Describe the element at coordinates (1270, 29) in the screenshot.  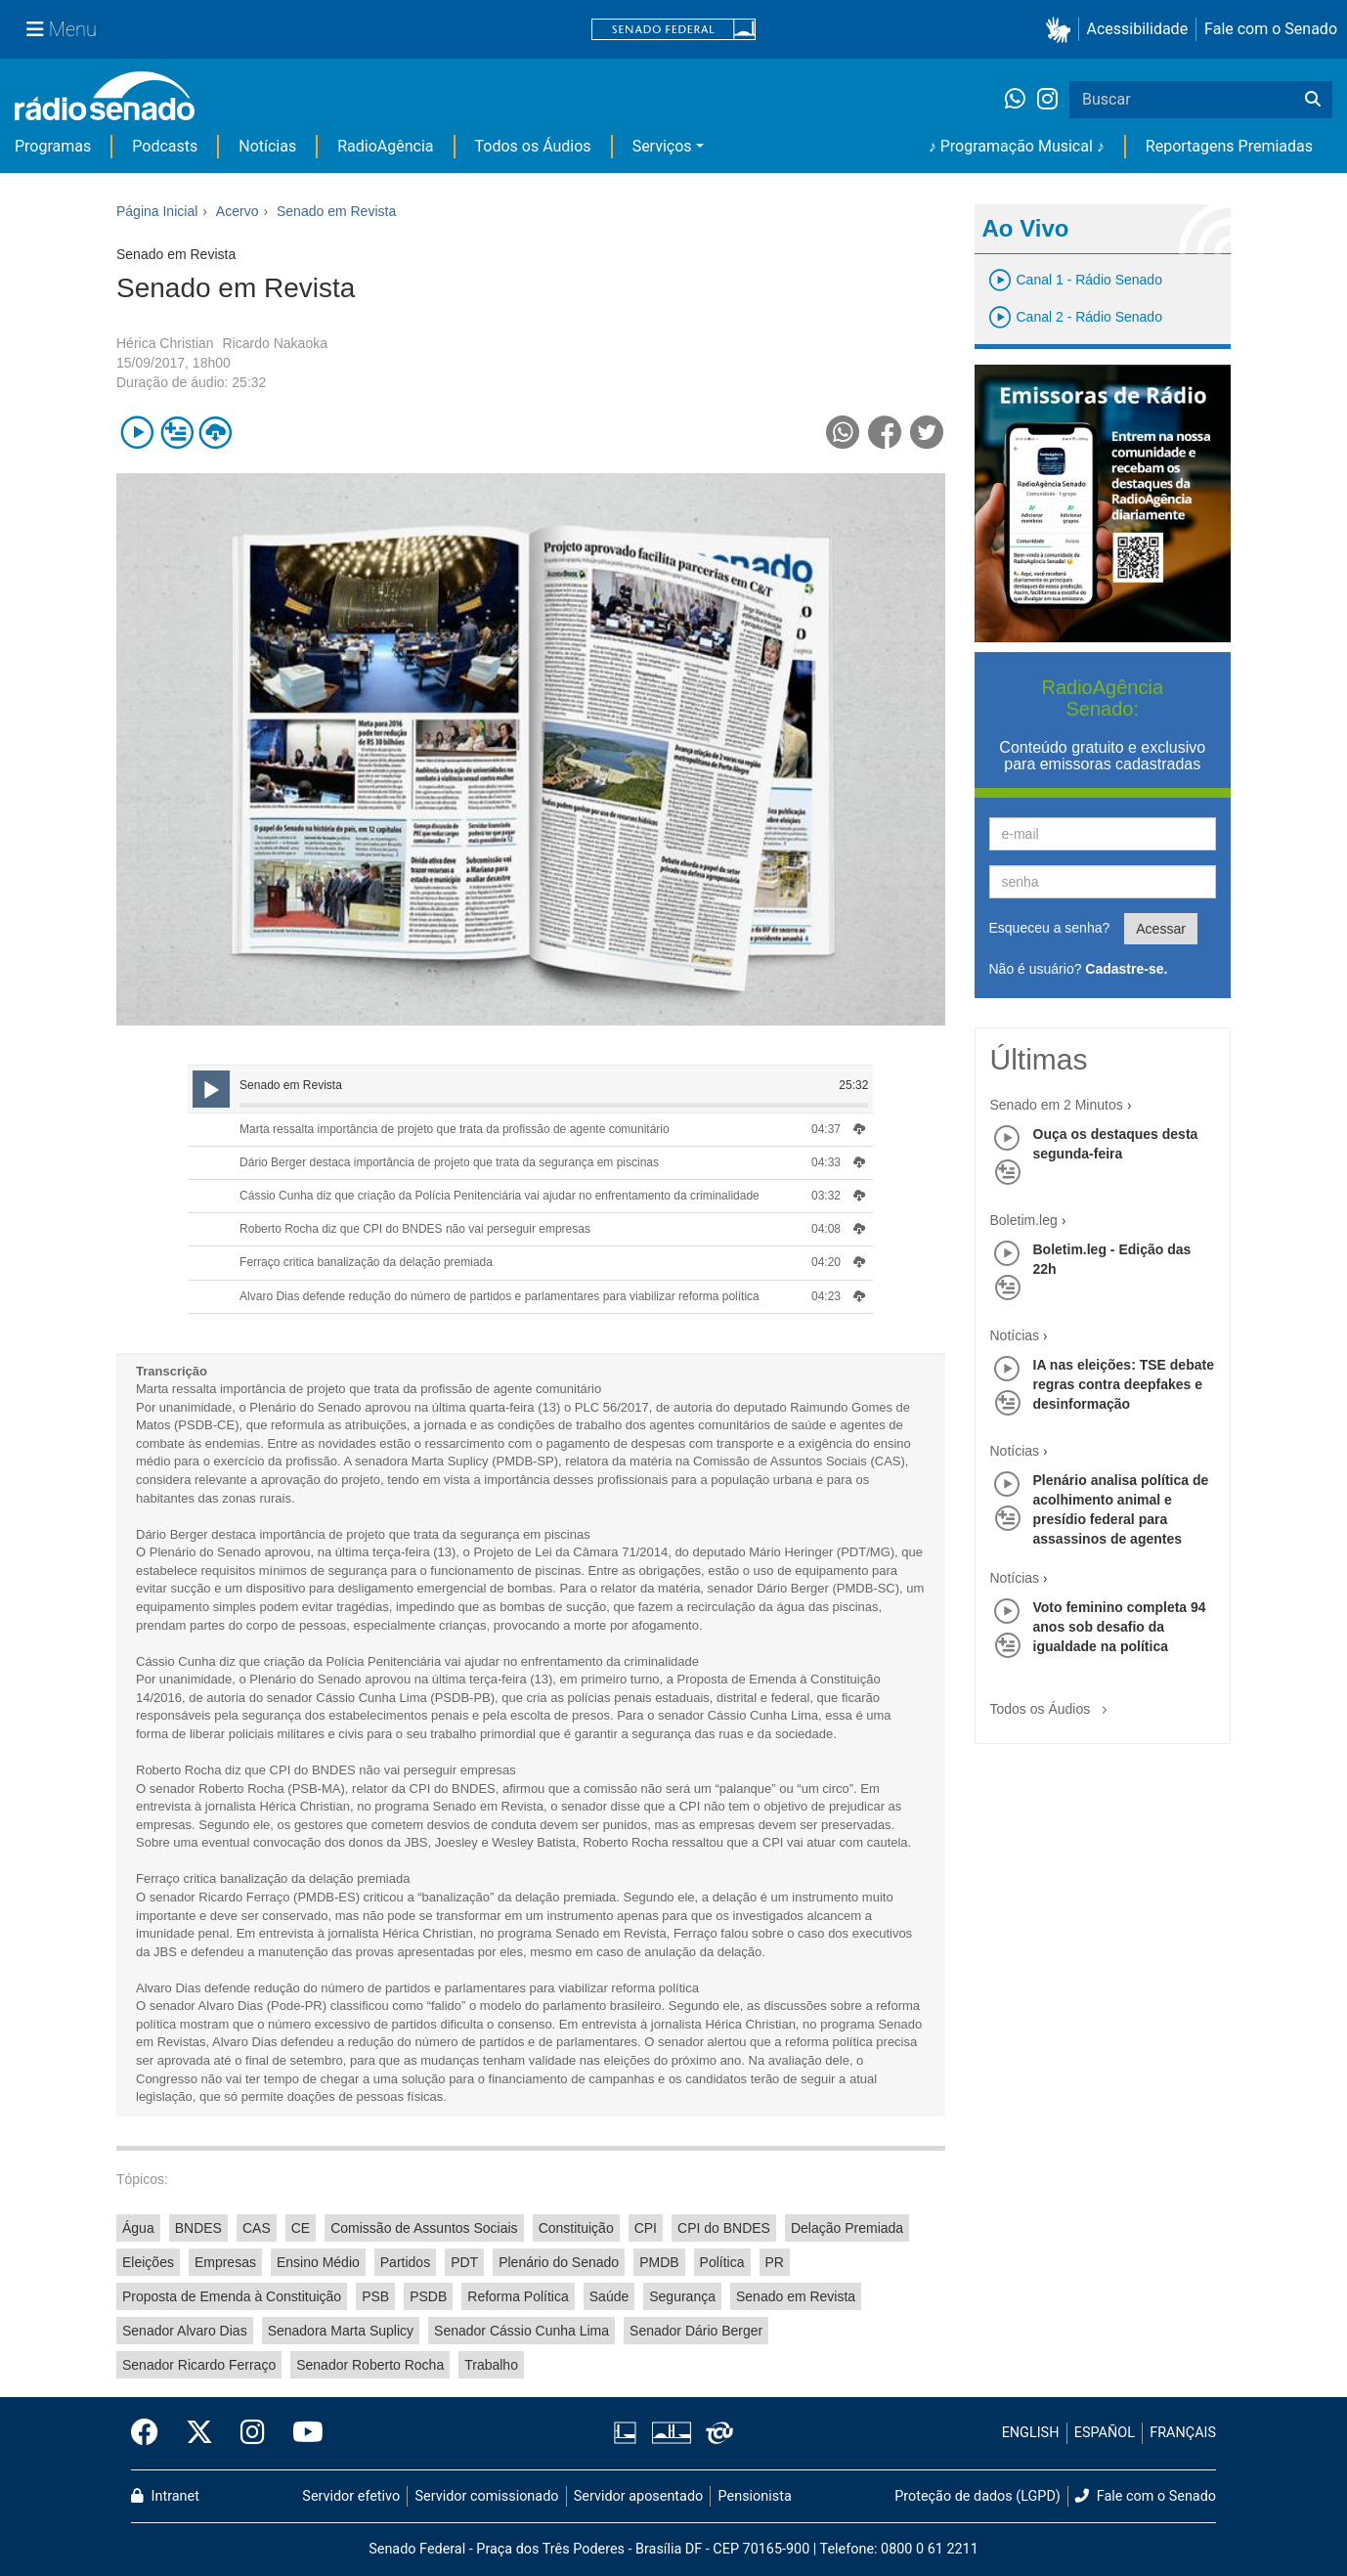
I see `Fale com o Senado` at that location.